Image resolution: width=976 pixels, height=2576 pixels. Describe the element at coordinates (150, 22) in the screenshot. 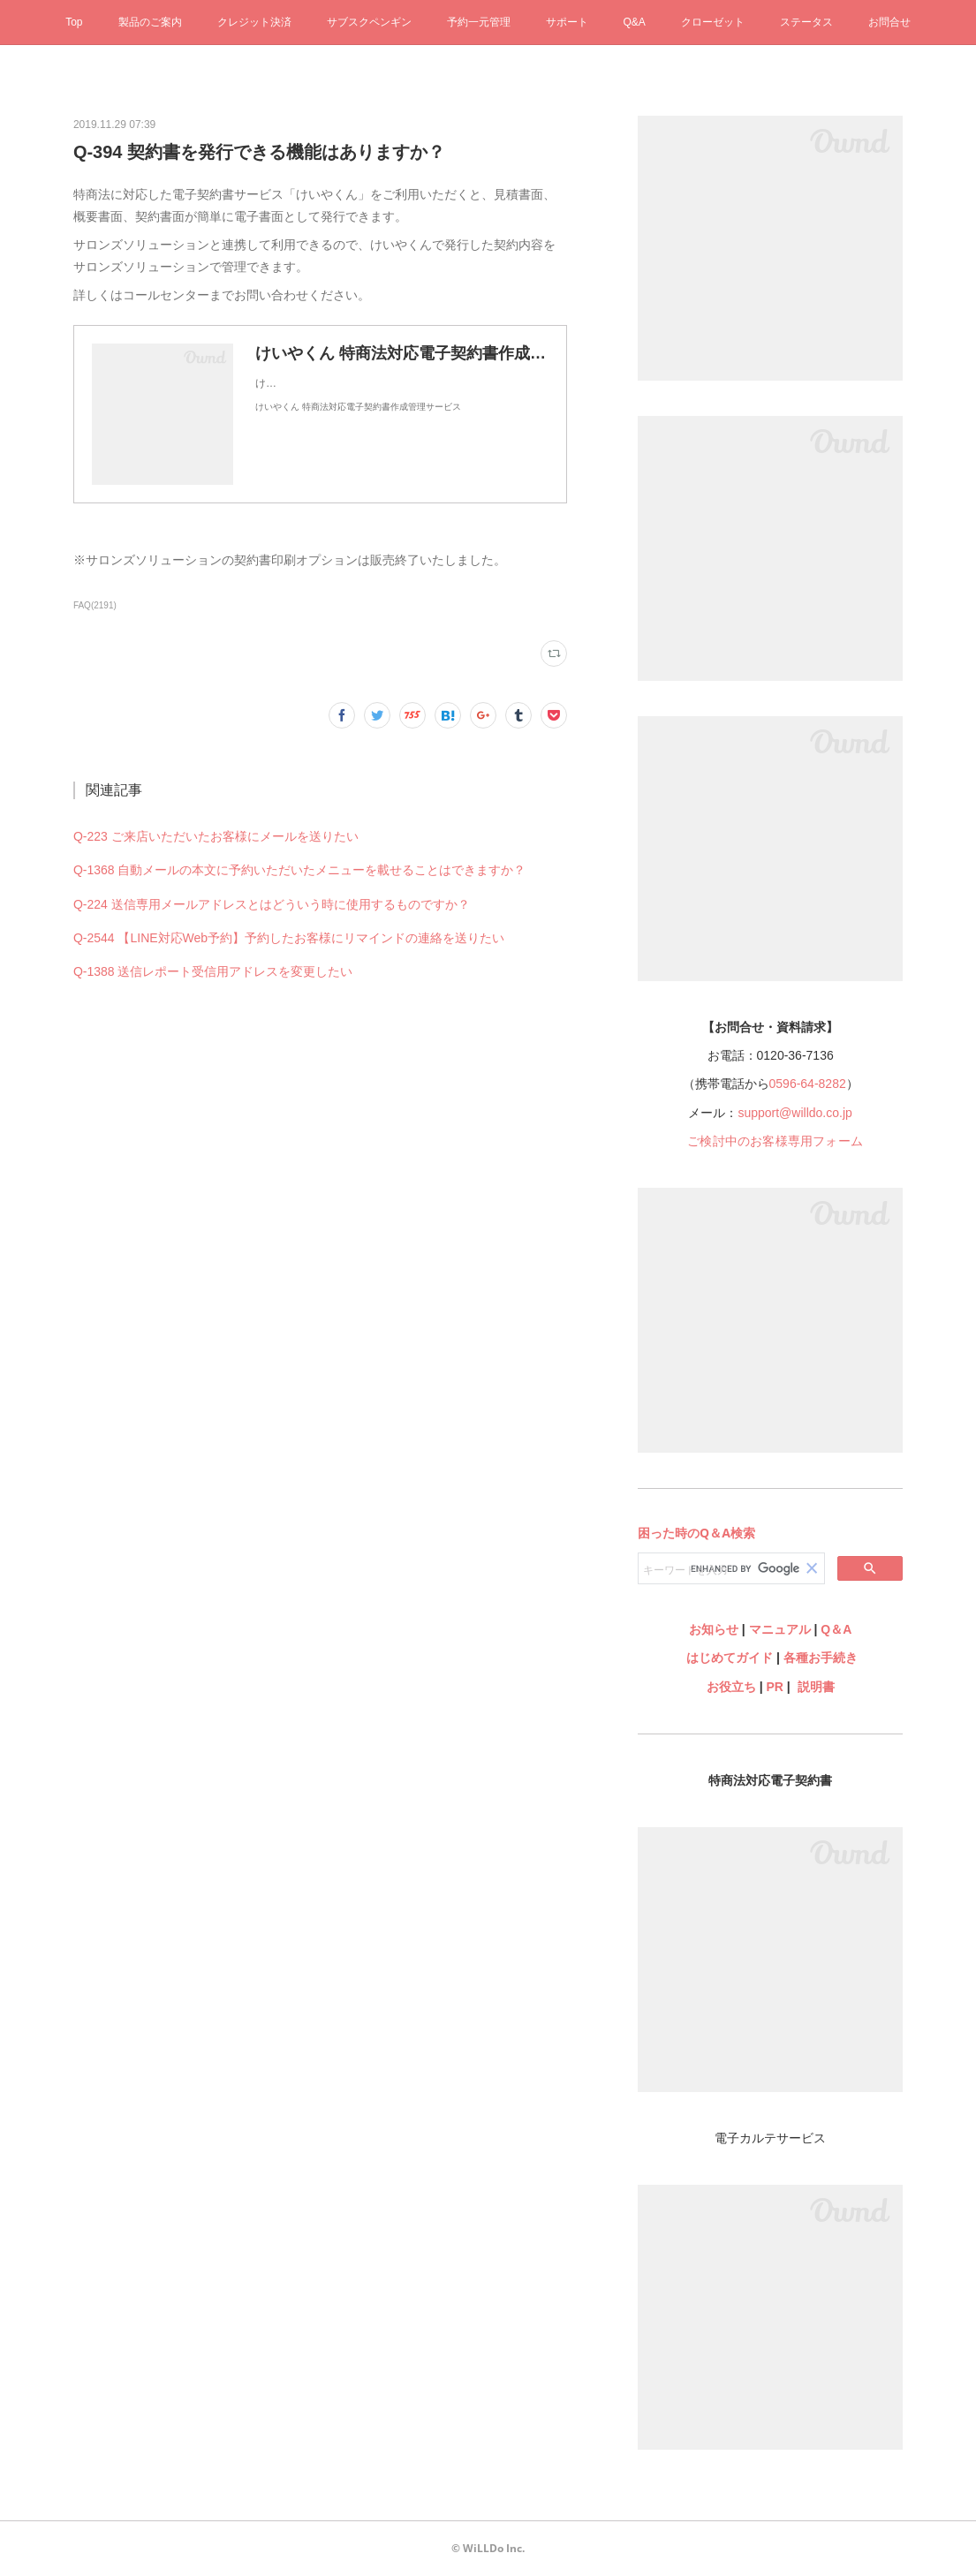

I see `製品のご案内` at that location.